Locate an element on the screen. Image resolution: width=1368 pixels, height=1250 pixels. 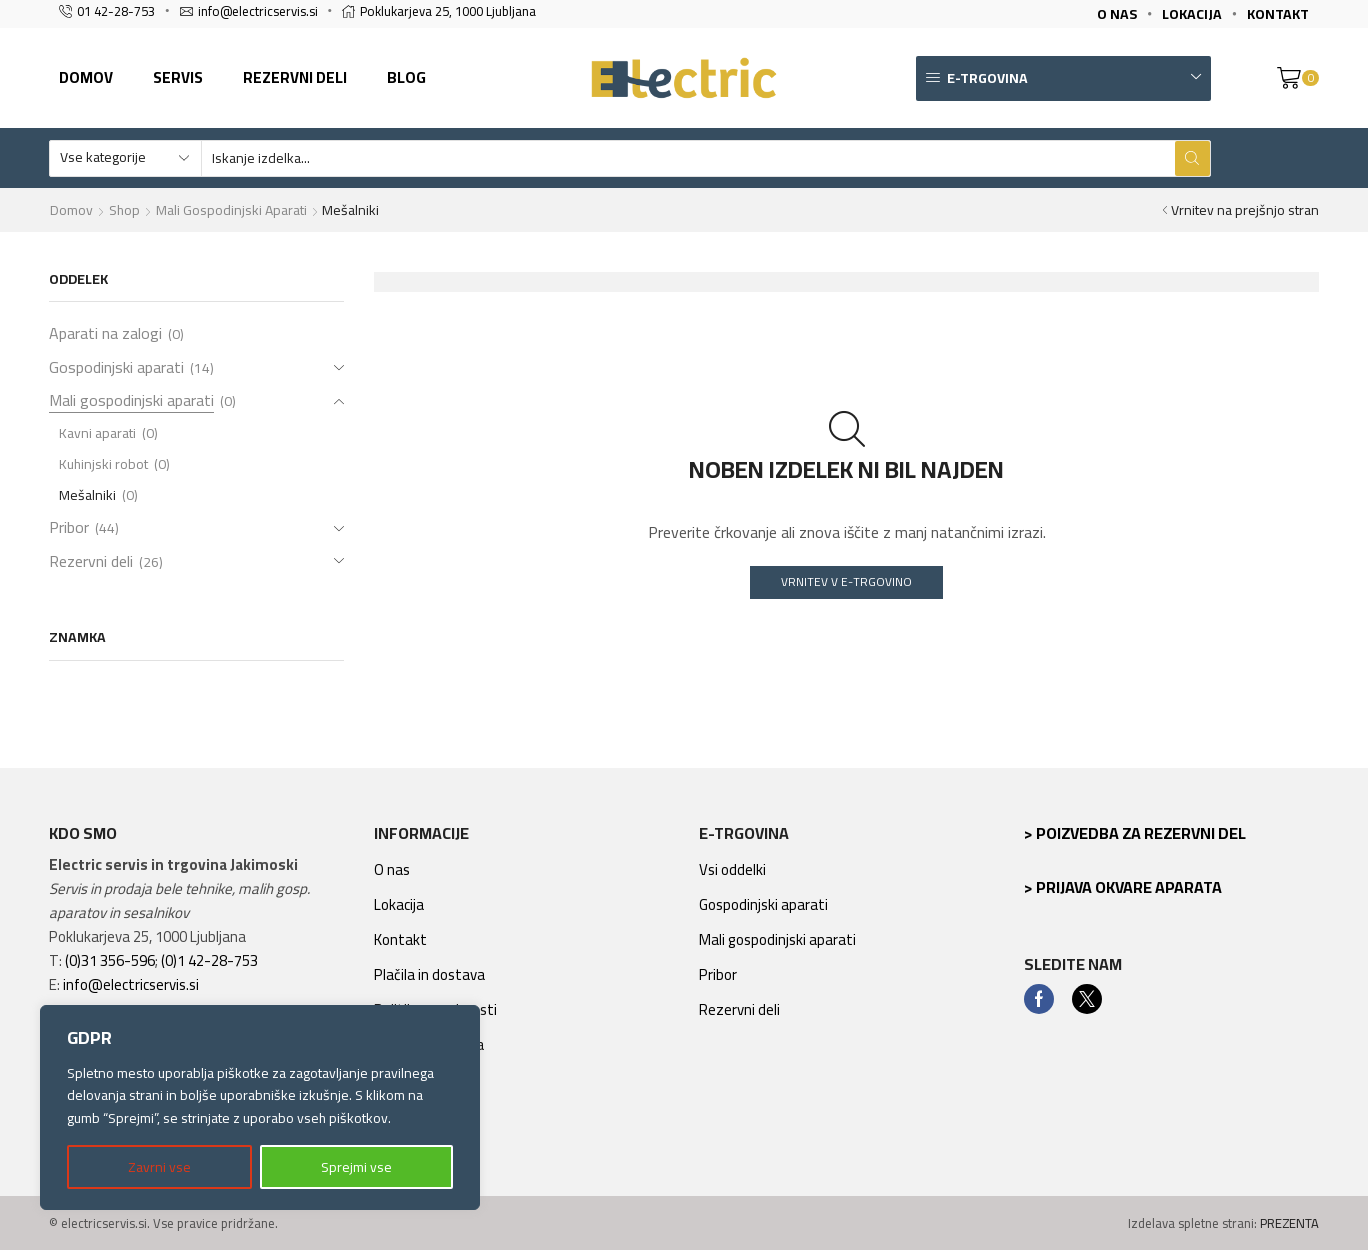
> Prijava okvare aparata is located at coordinates (1123, 887).